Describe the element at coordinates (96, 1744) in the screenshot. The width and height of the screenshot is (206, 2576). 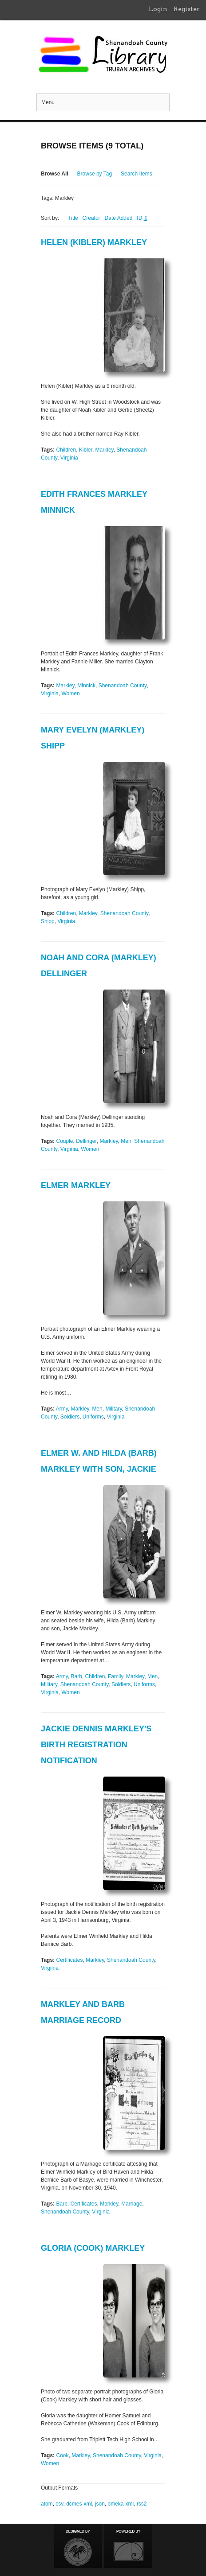
I see `Jackie Dennis Markley's Birth Registration Notification` at that location.